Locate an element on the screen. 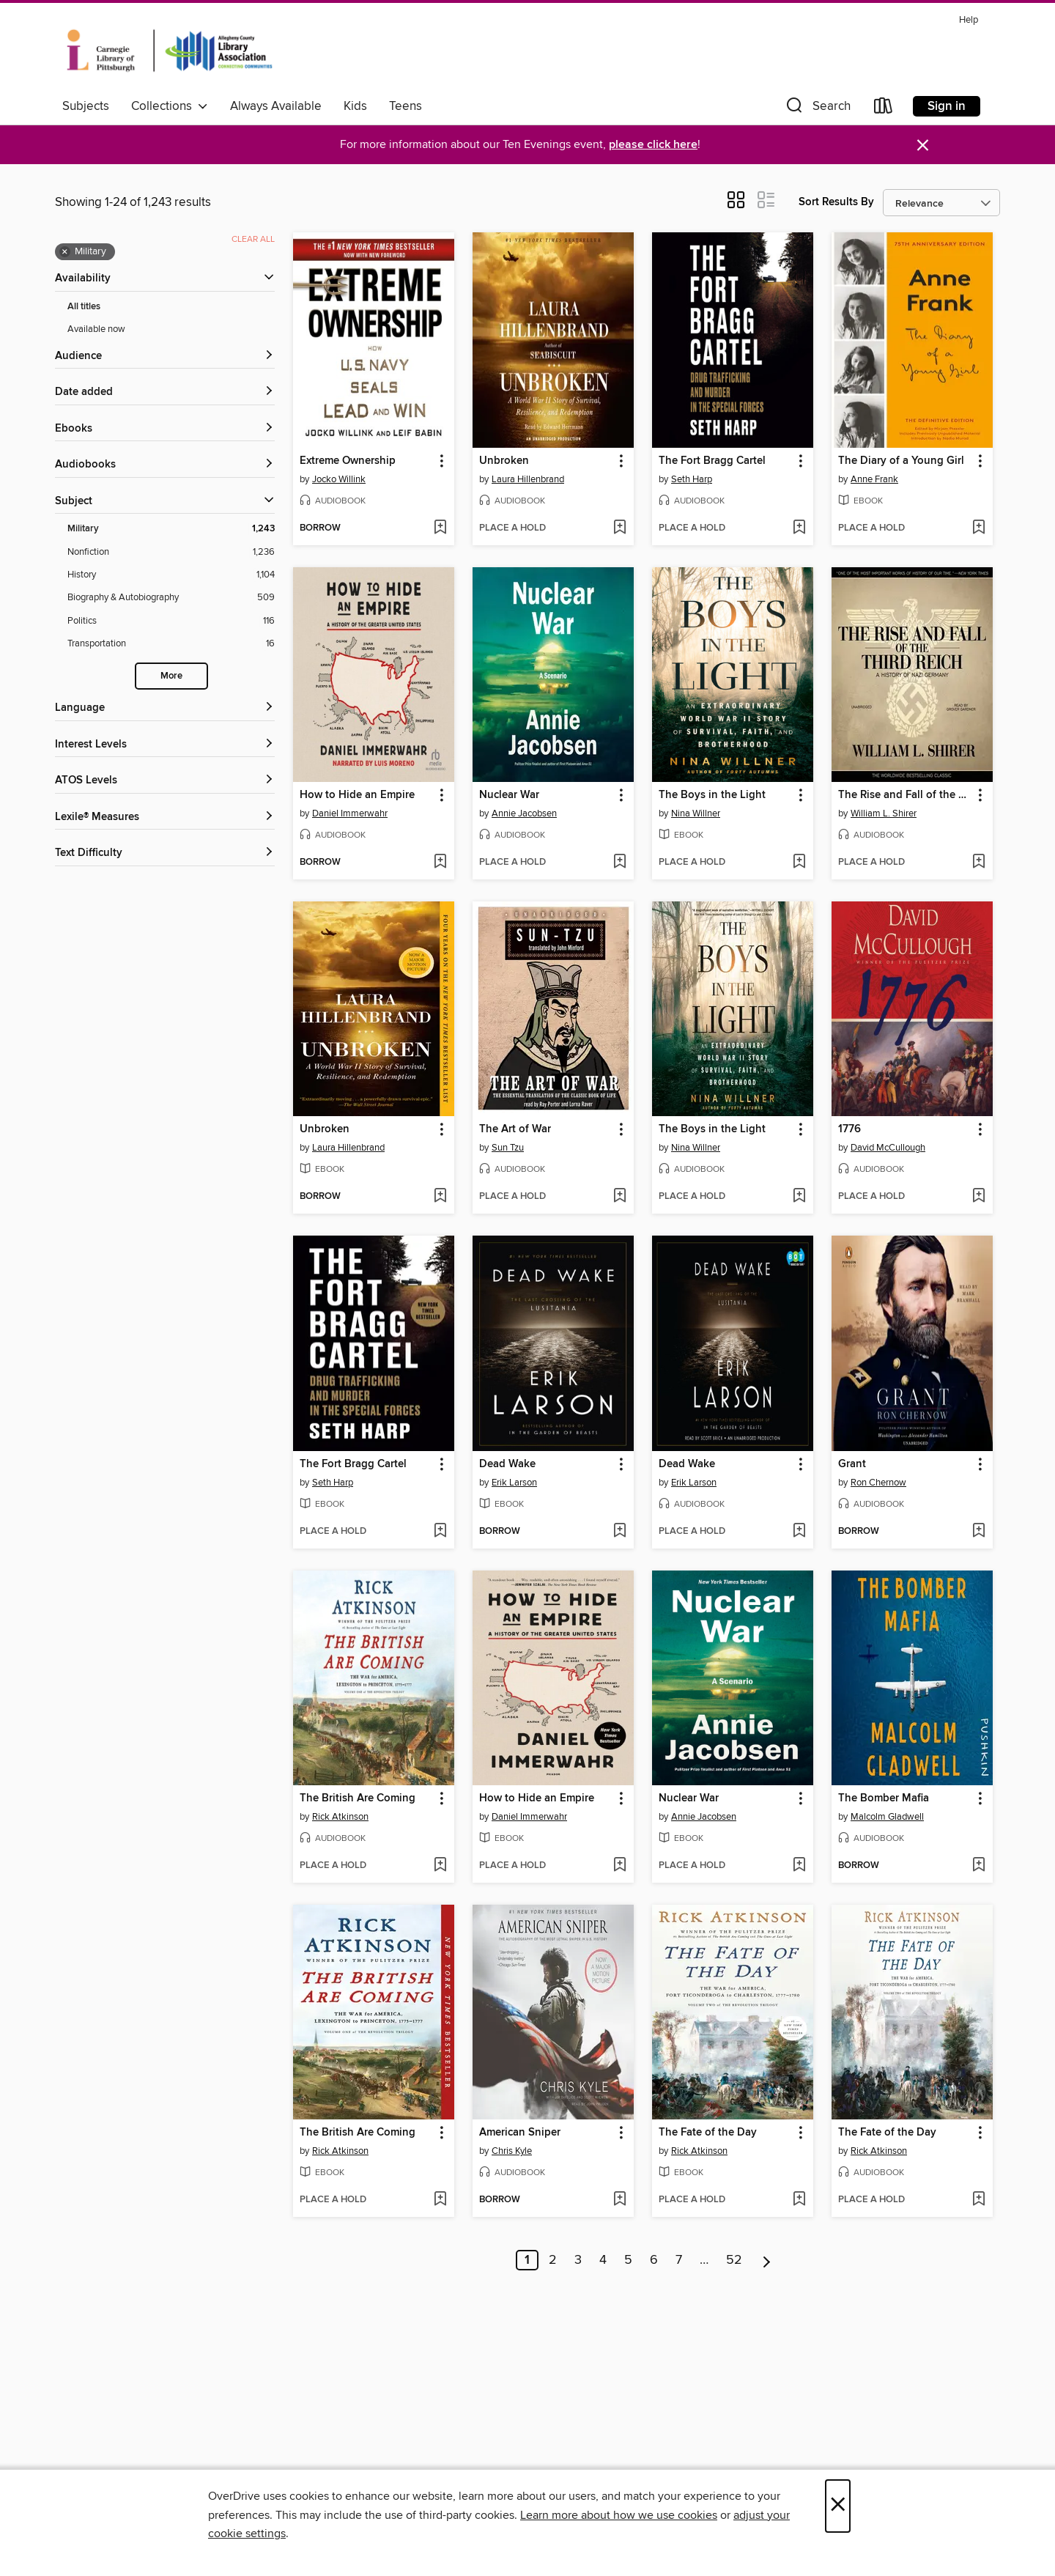  2 [Page 2] is located at coordinates (553, 2260).